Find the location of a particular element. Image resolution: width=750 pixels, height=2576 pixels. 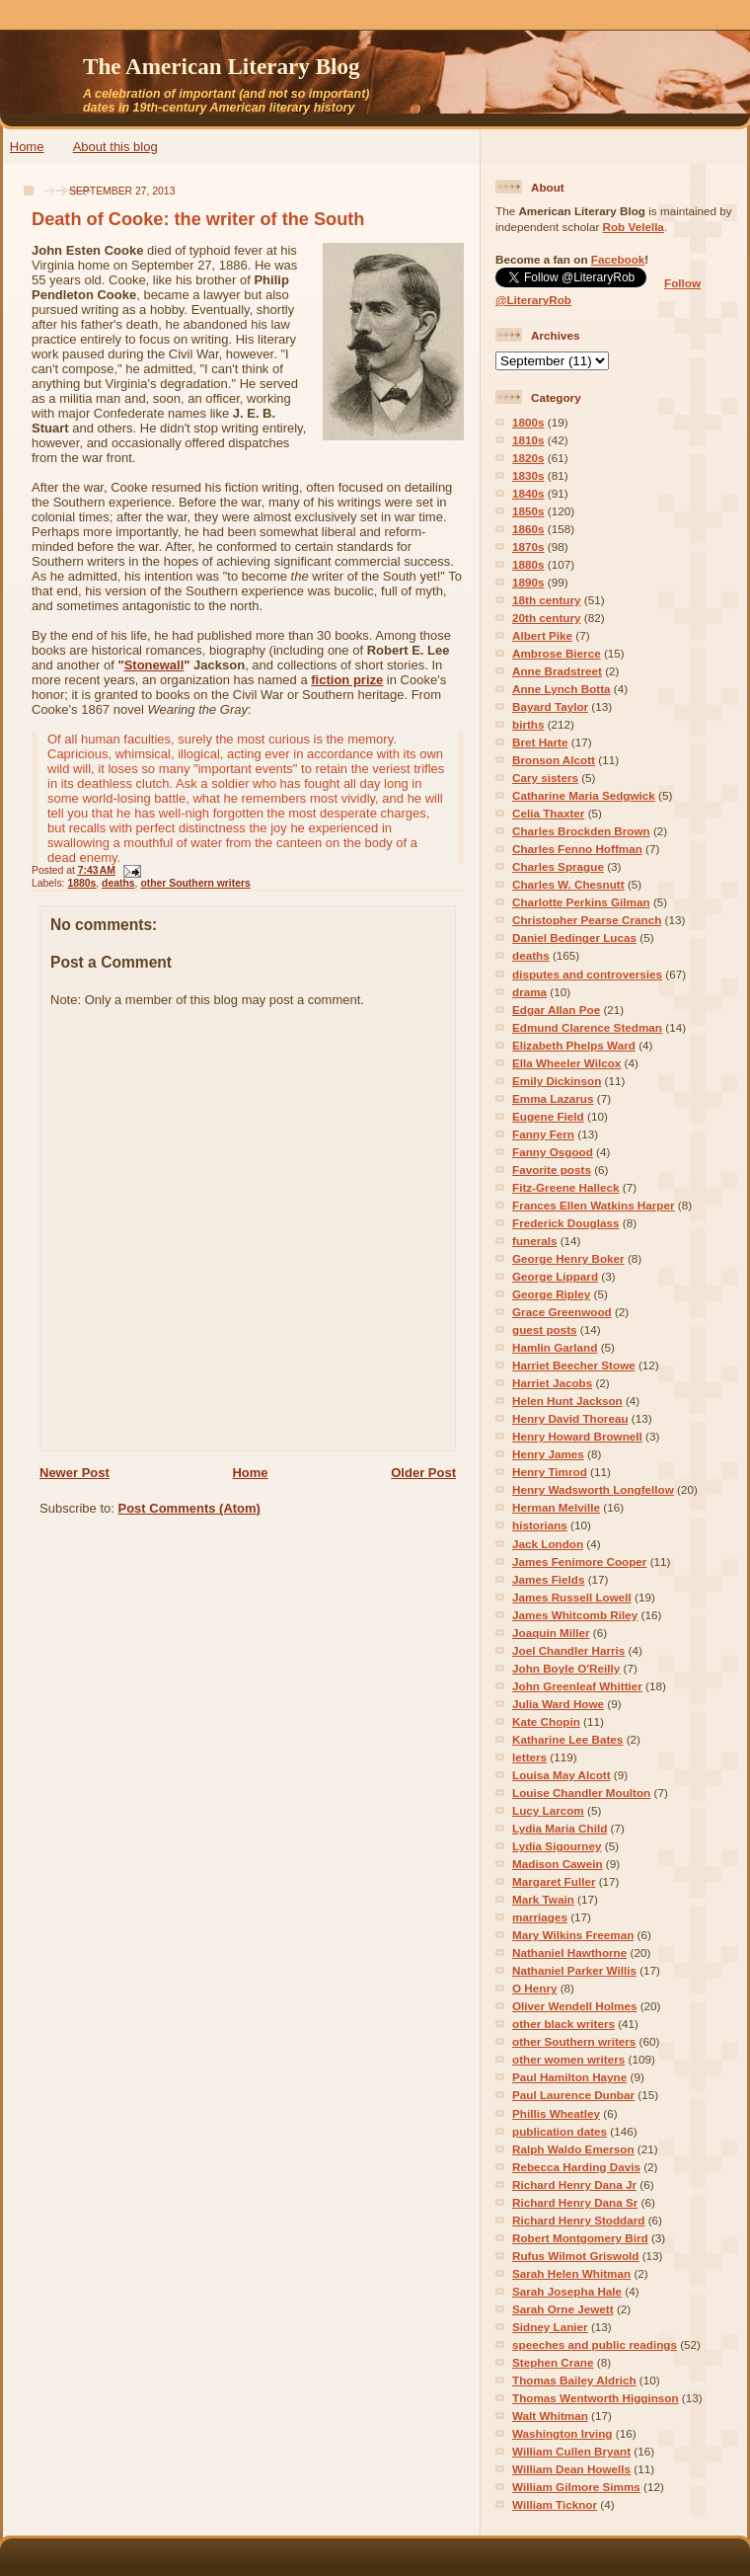

Older Post is located at coordinates (423, 1472).